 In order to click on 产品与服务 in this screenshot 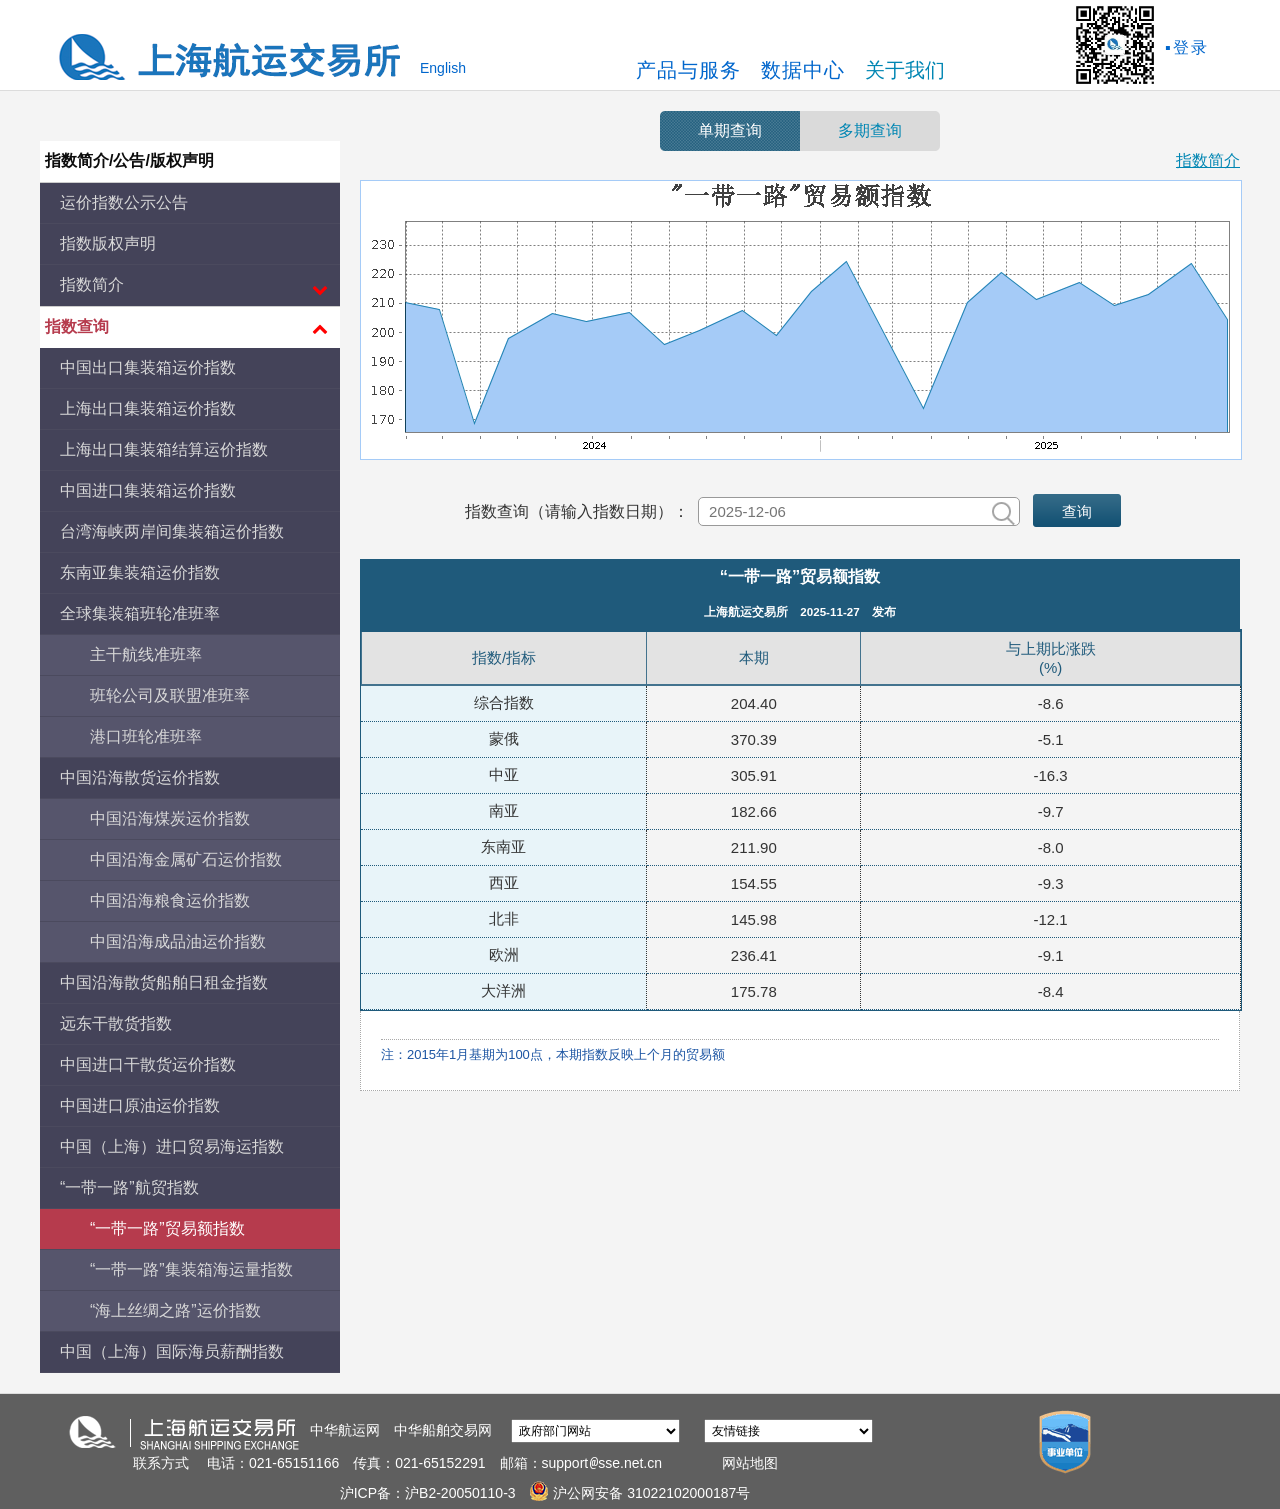, I will do `click(688, 70)`.